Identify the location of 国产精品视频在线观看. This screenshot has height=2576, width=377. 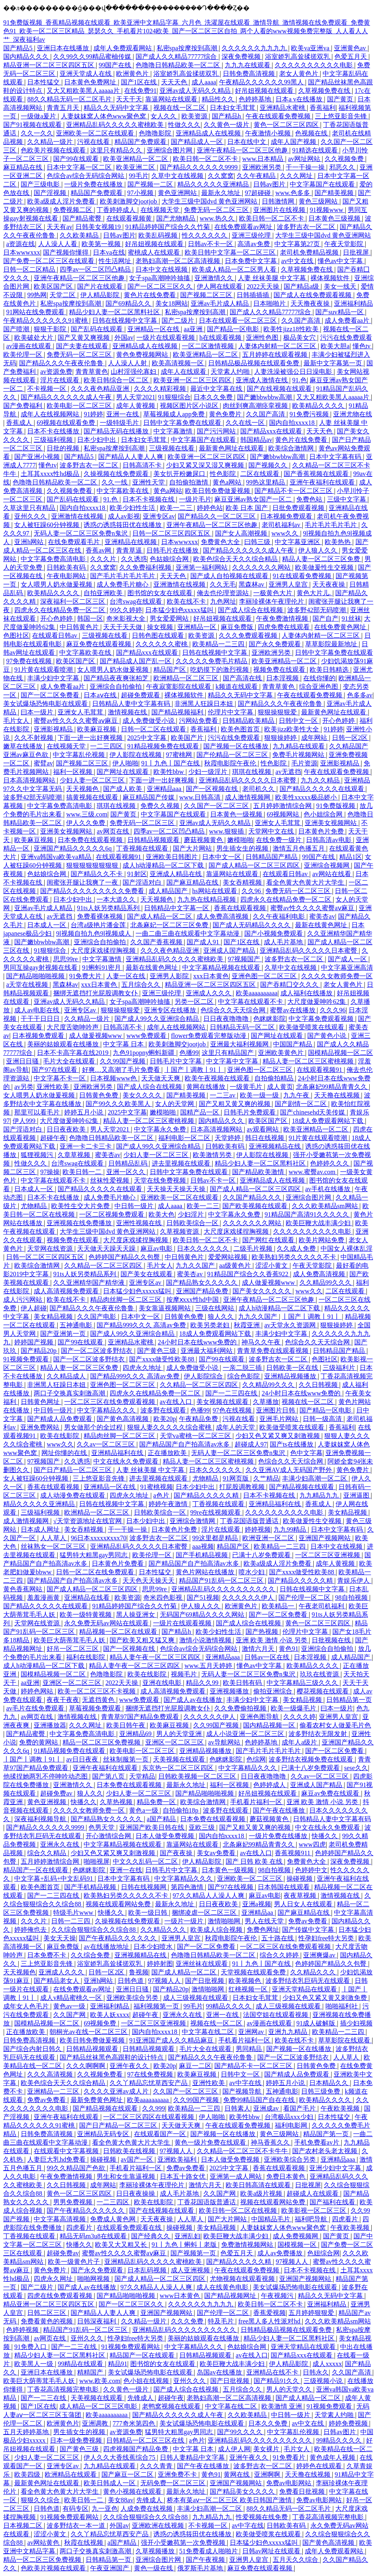
(302, 1486).